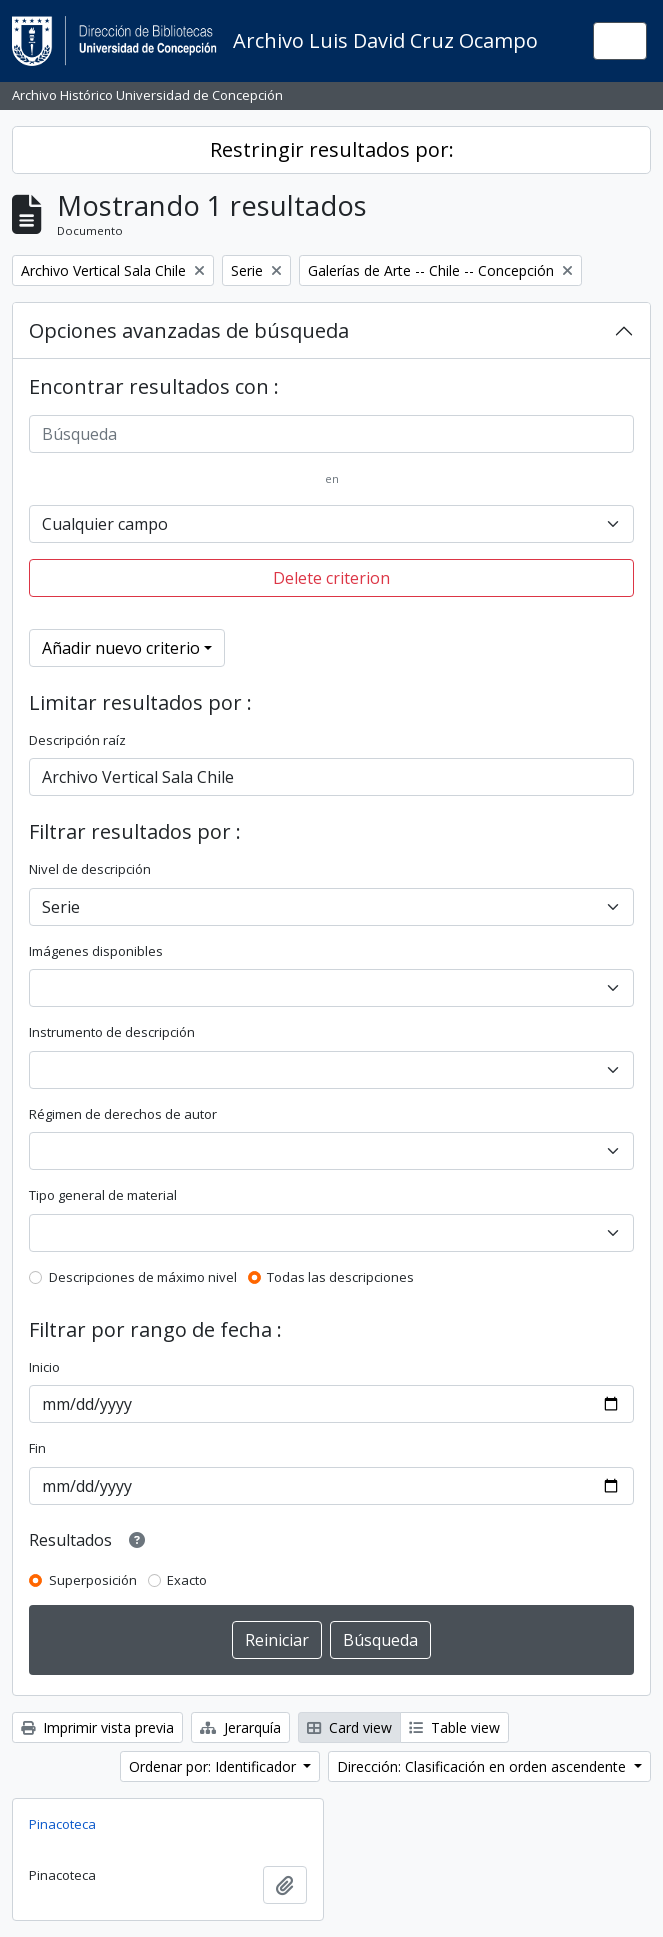 Image resolution: width=663 pixels, height=1937 pixels. What do you see at coordinates (332, 149) in the screenshot?
I see `Restringir resultados por:` at bounding box center [332, 149].